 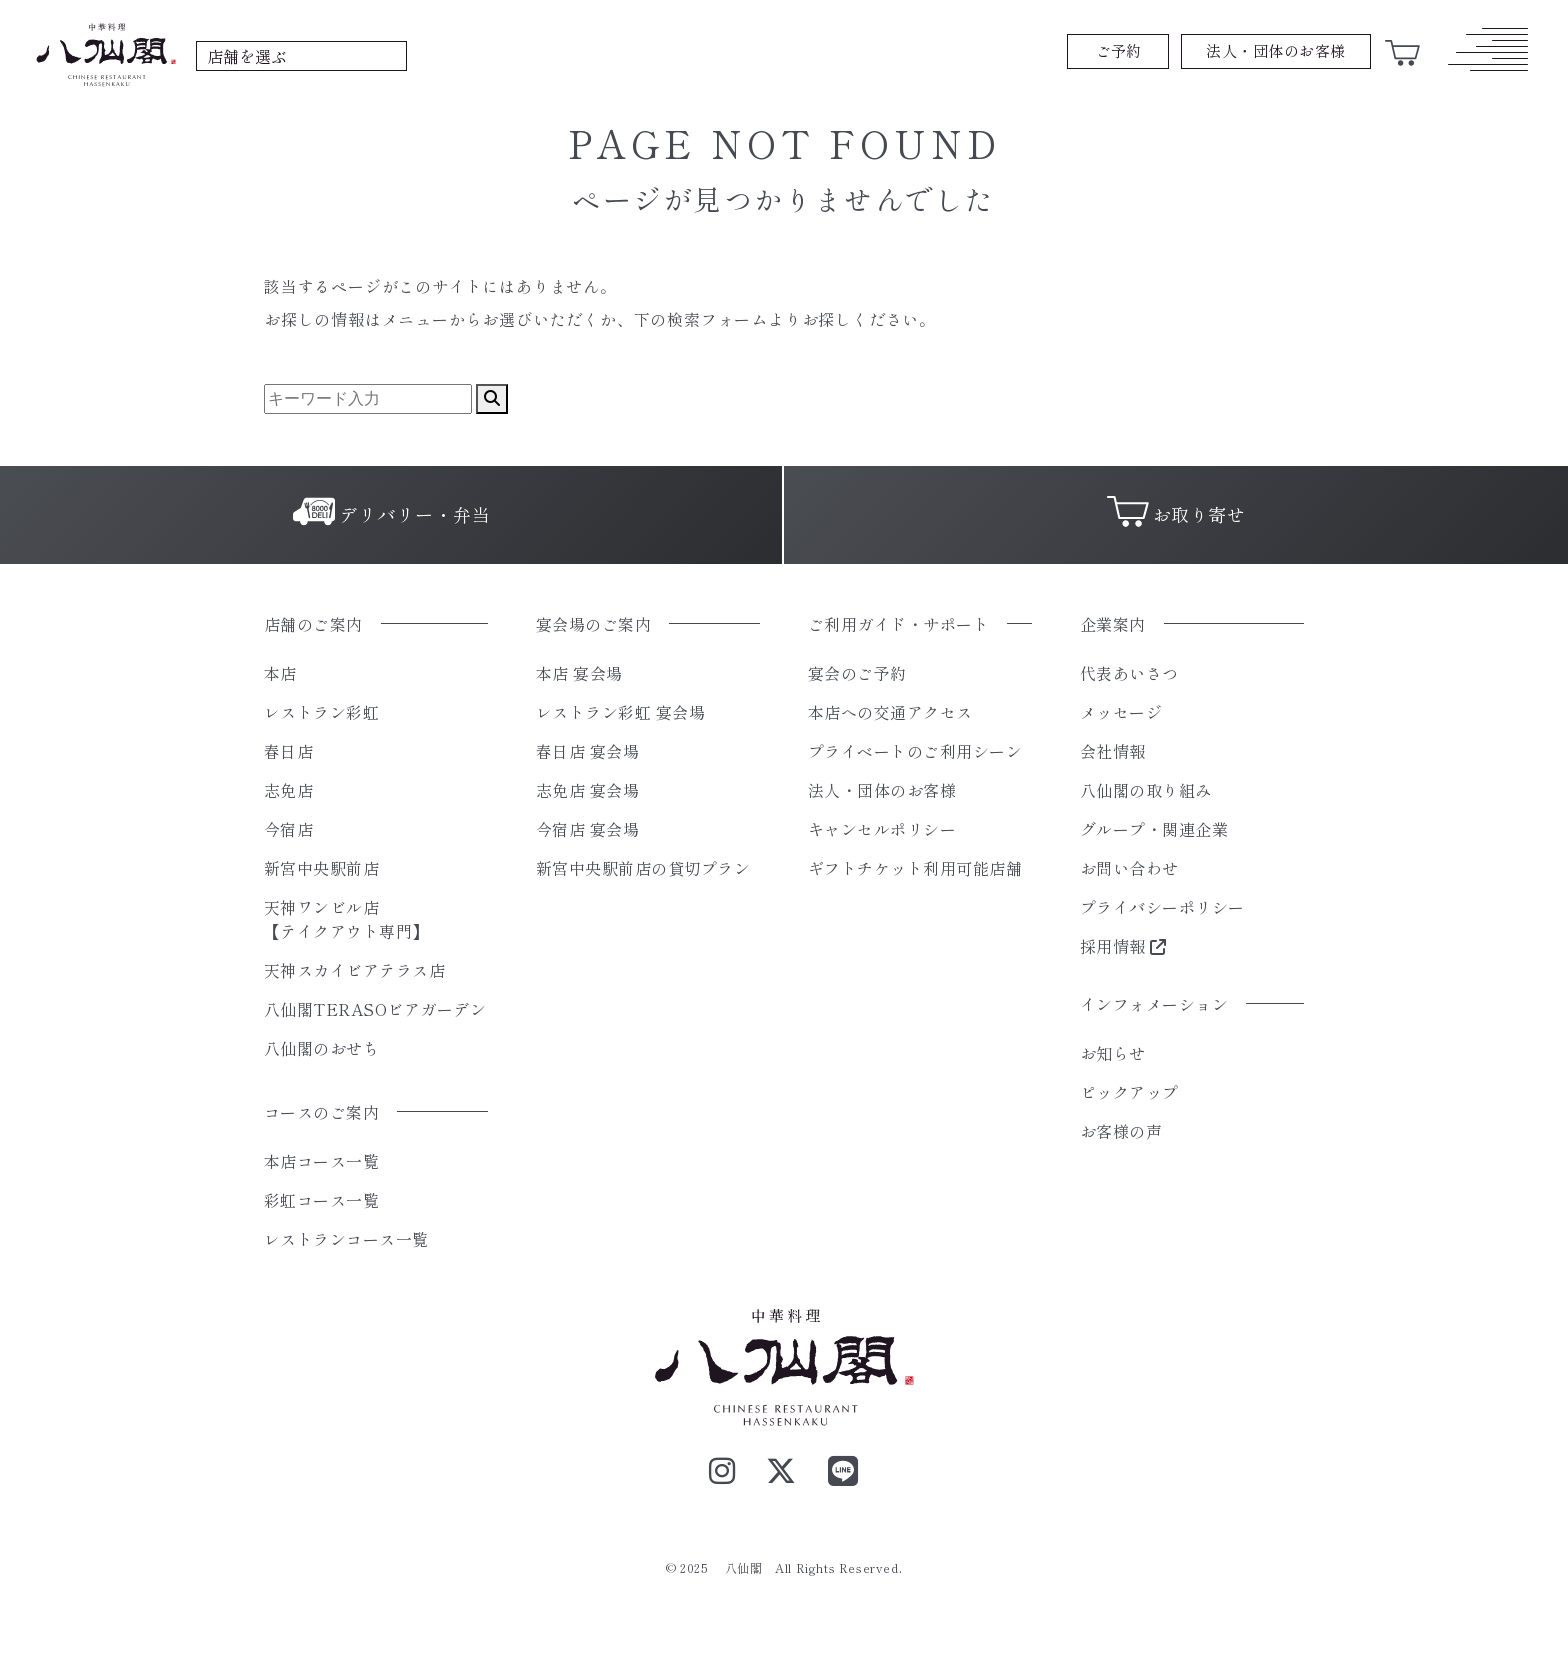 I want to click on お問い合わせ, so click(x=1129, y=868).